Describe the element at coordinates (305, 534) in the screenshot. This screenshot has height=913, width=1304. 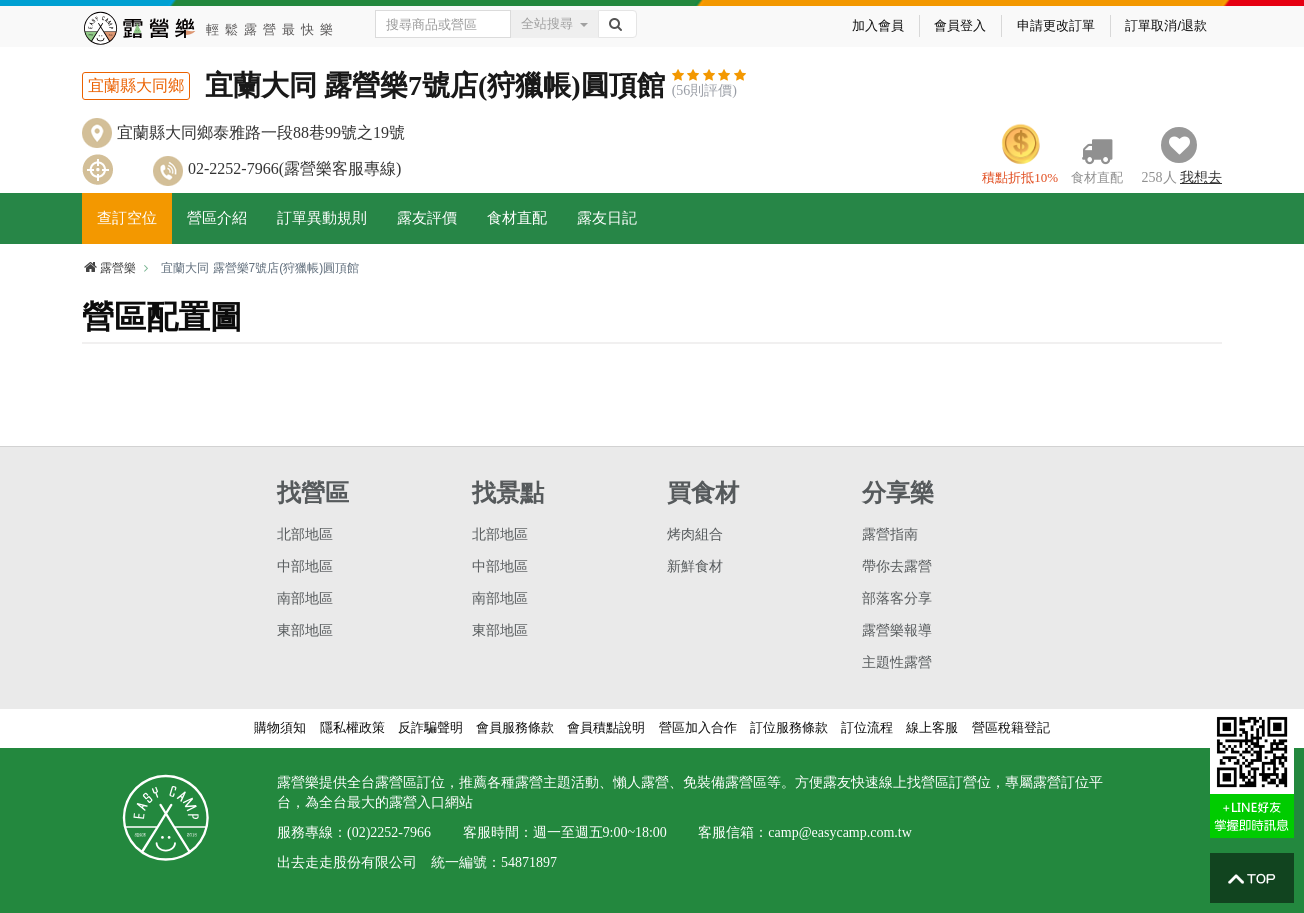
I see `北部地區` at that location.